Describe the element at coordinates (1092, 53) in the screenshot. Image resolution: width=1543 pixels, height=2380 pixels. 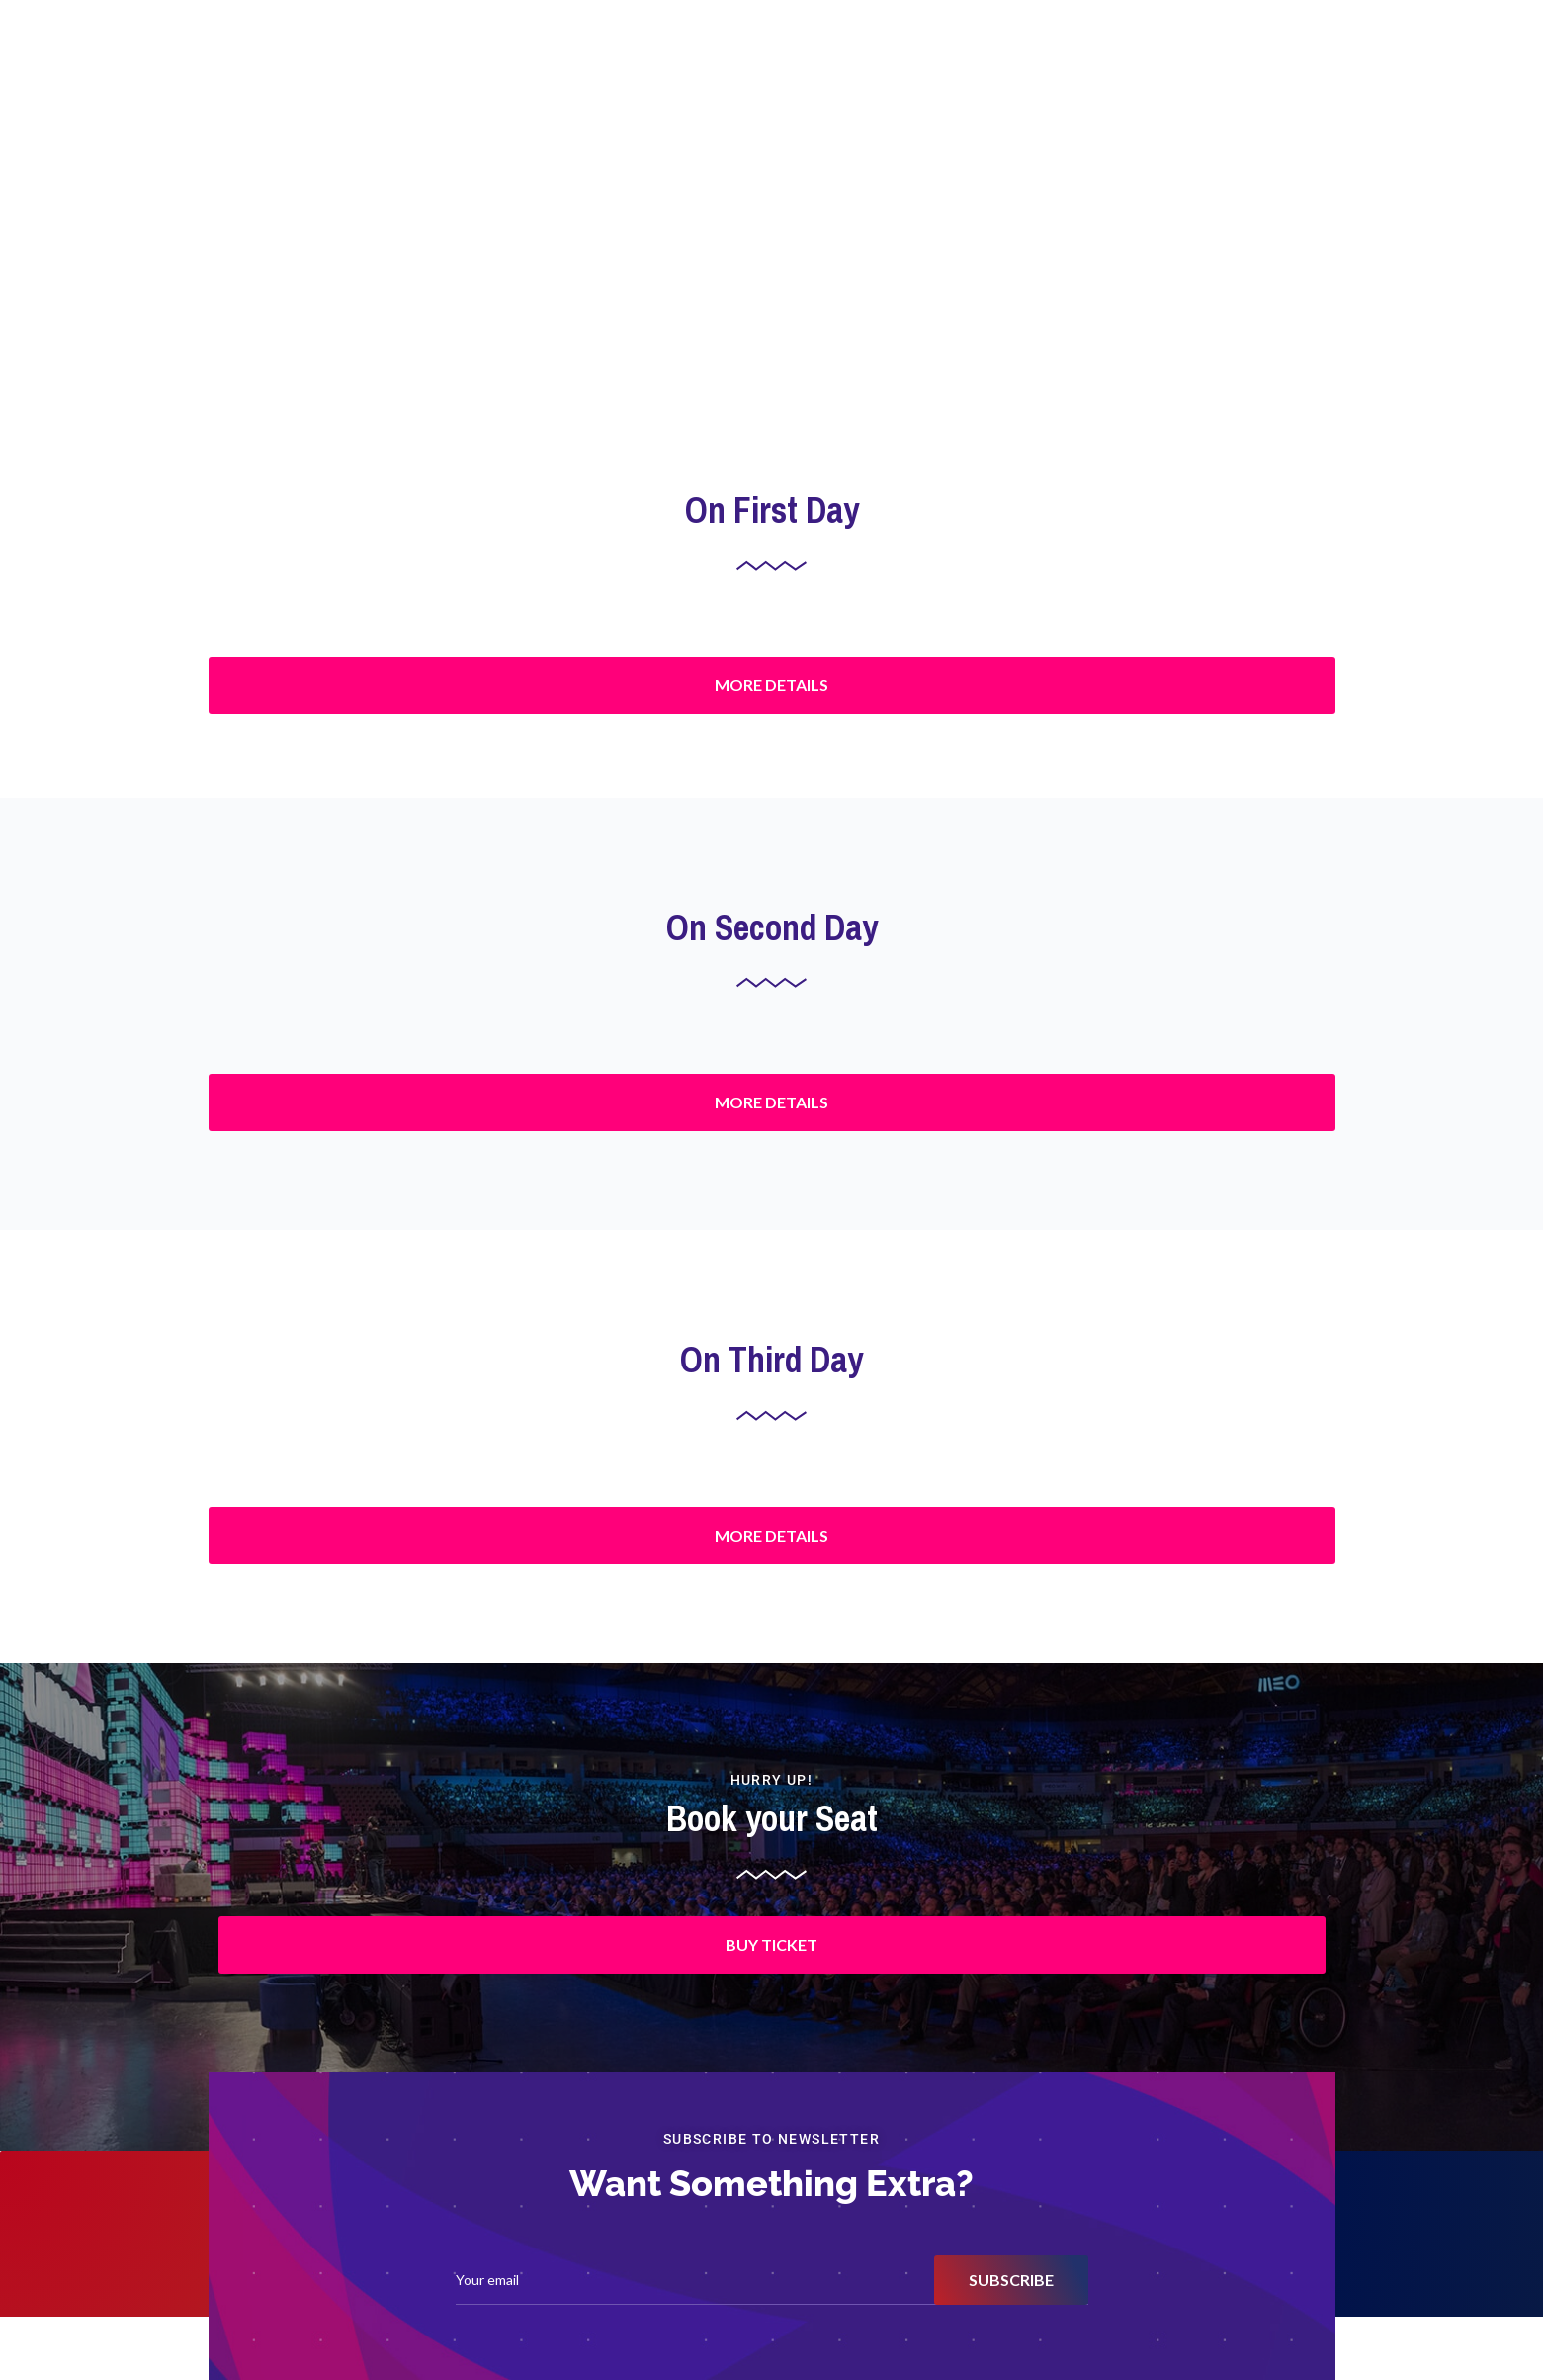
I see `Past Events` at that location.